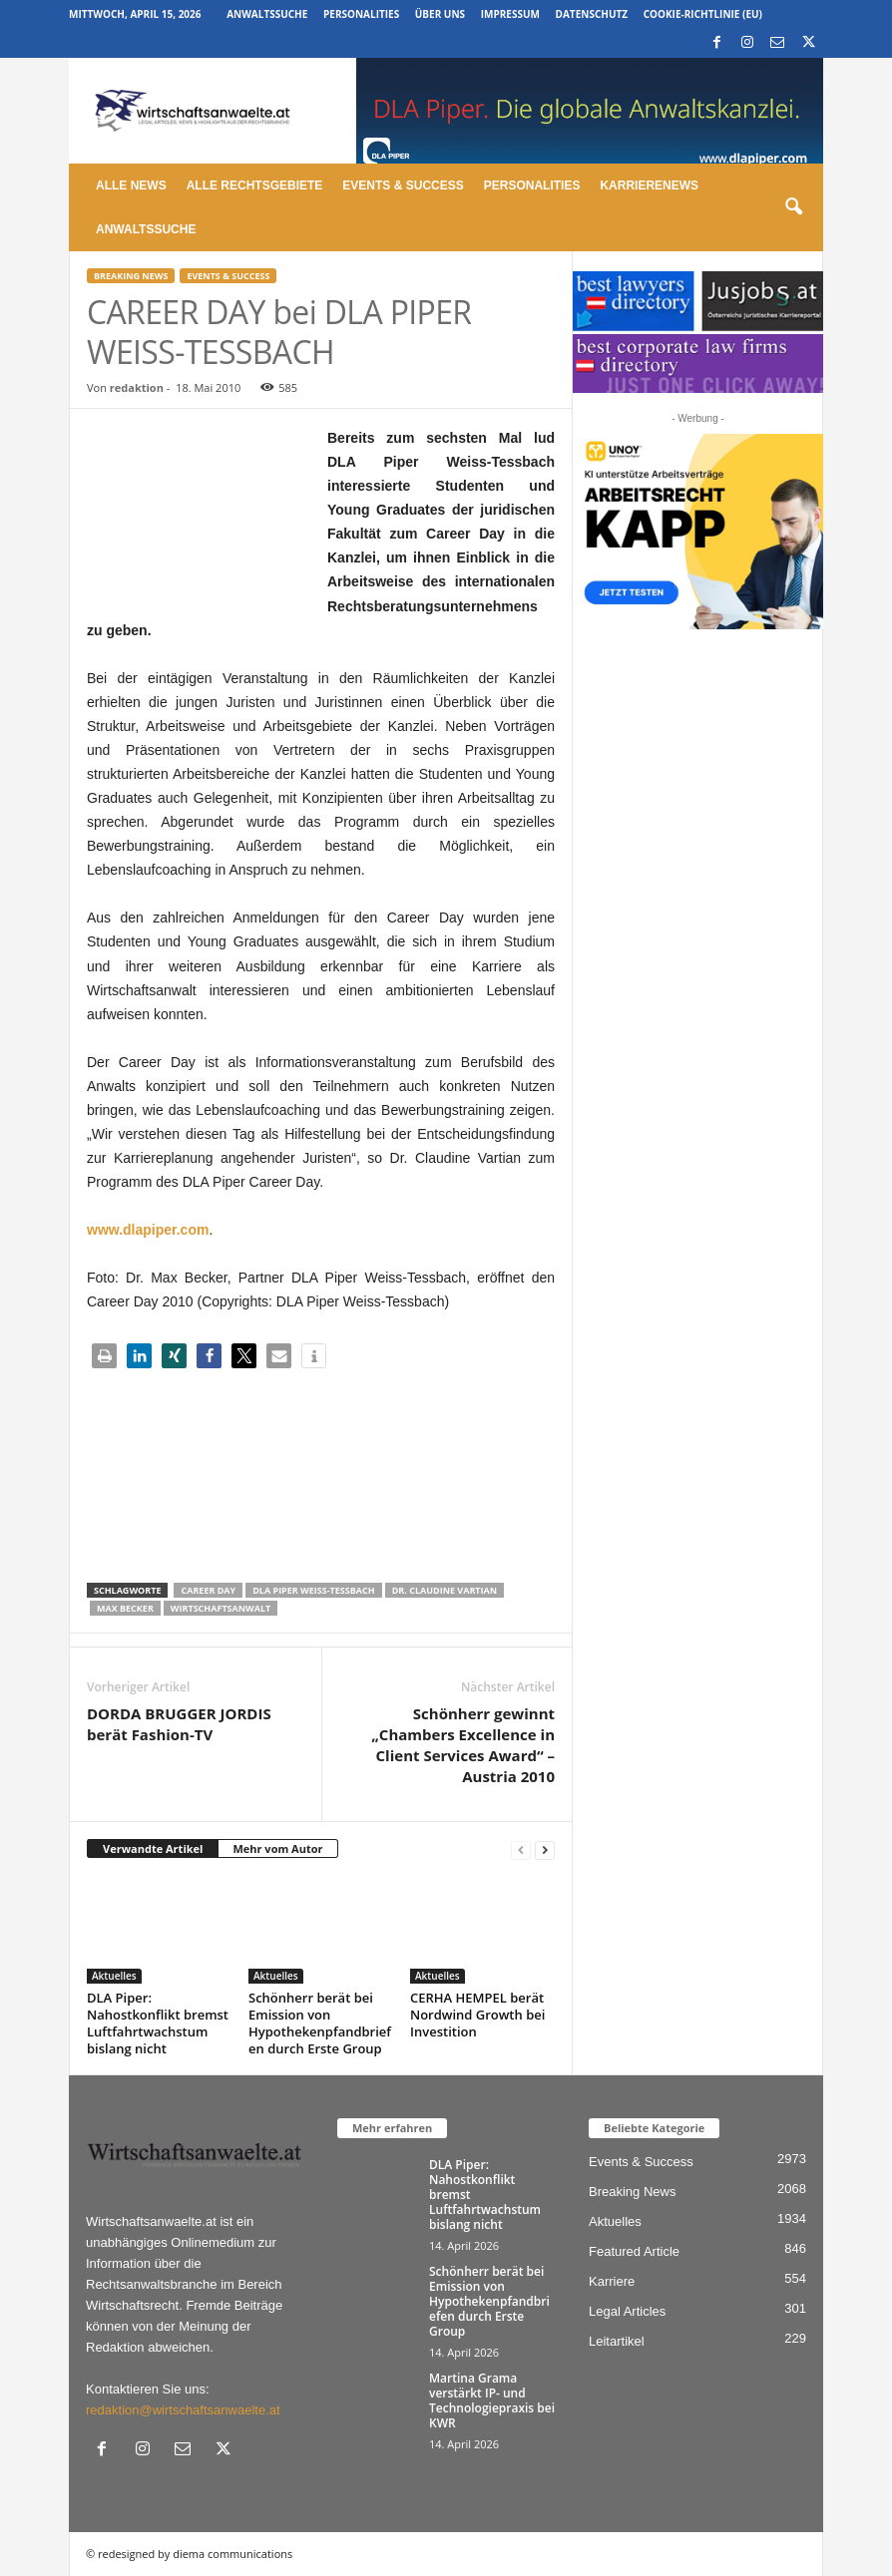 The height and width of the screenshot is (2576, 892). Describe the element at coordinates (463, 1744) in the screenshot. I see `Schönherr gewinnt „Chambers Excellence in Client Services Award“ – Austria 2010` at that location.